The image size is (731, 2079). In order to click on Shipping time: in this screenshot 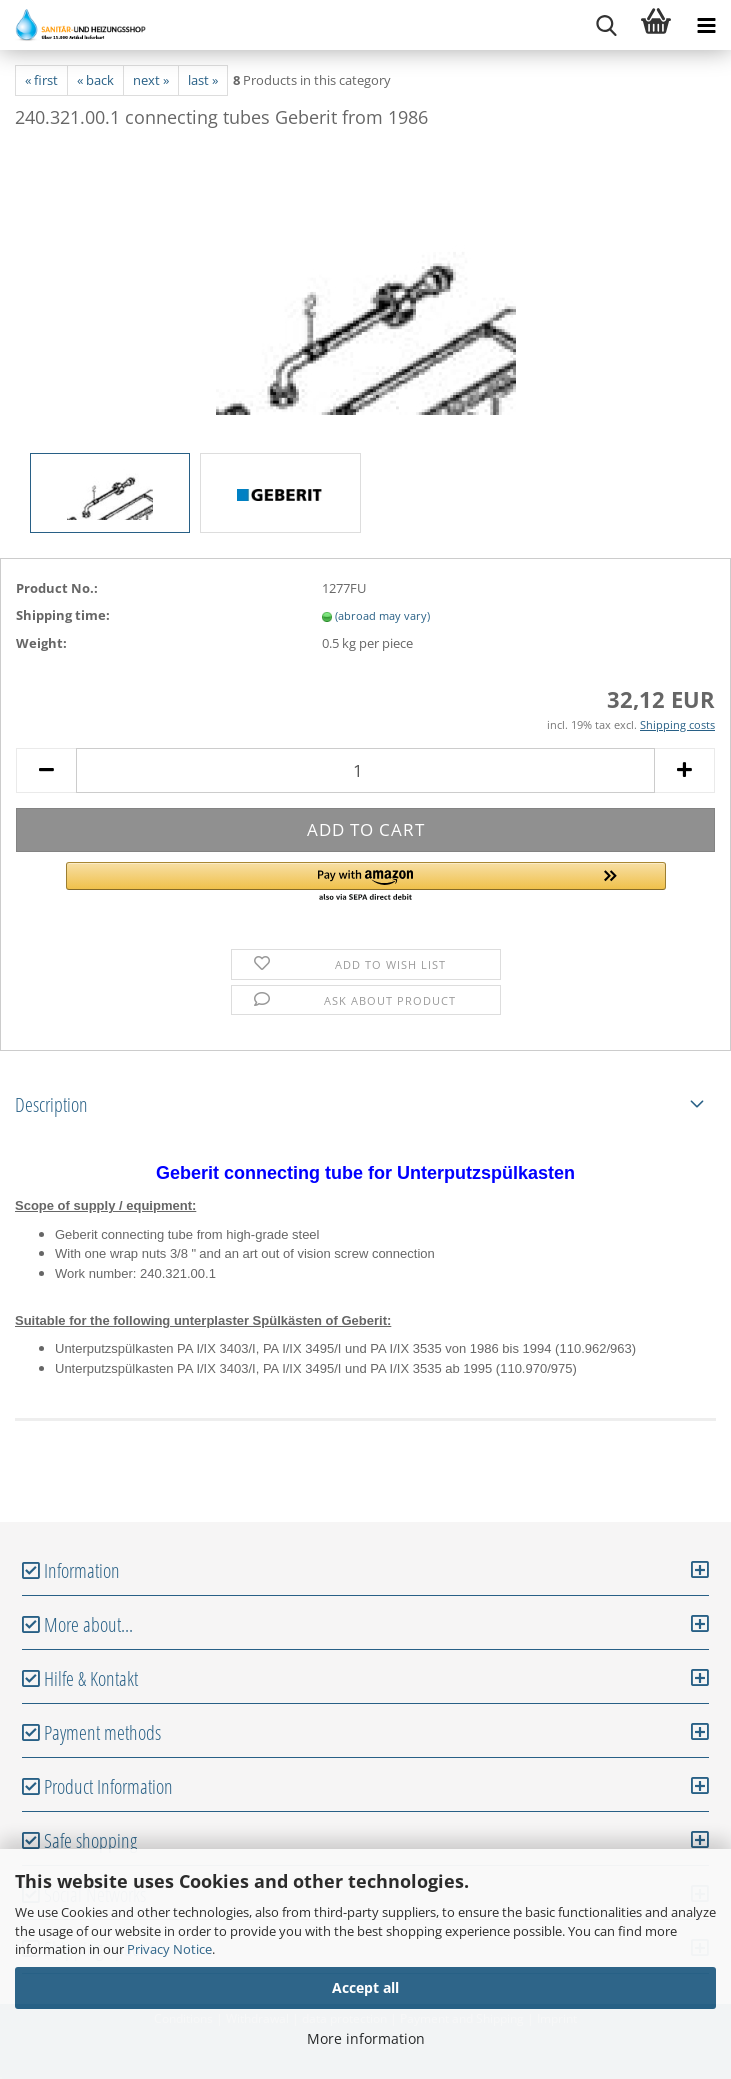, I will do `click(63, 615)`.